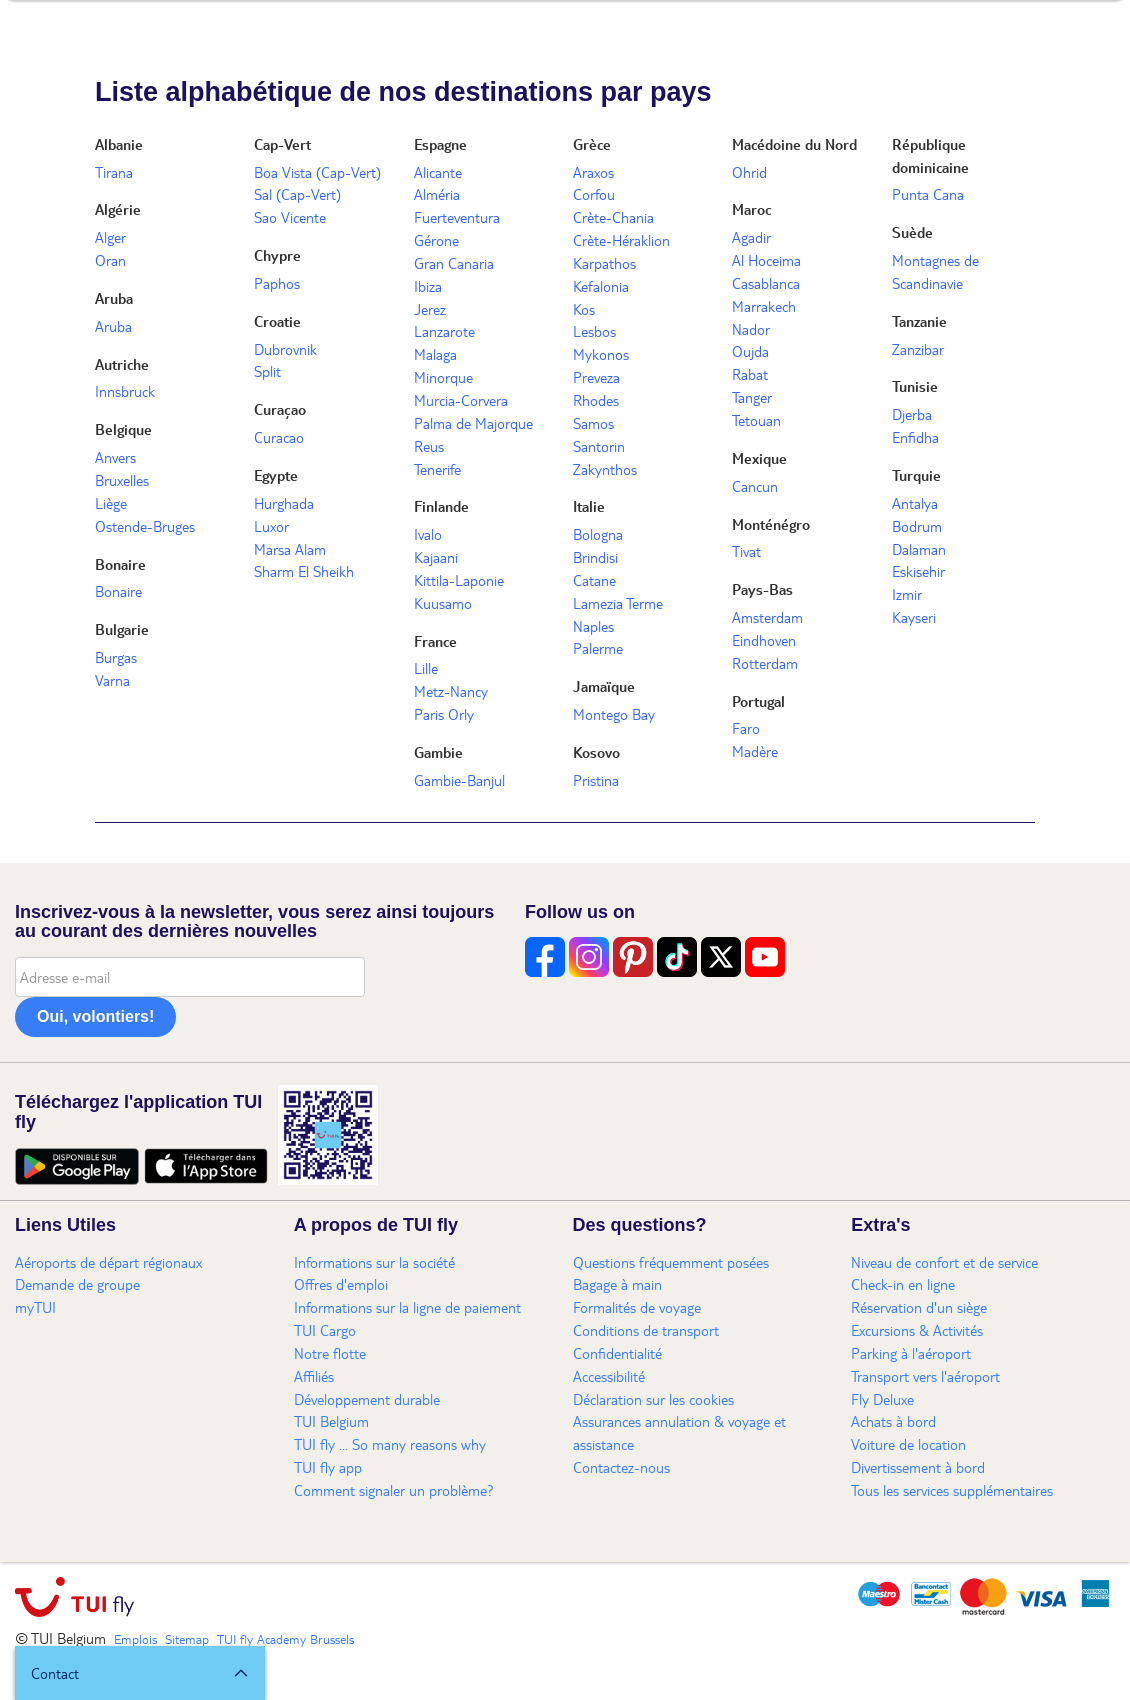 The height and width of the screenshot is (1700, 1130). What do you see at coordinates (114, 172) in the screenshot?
I see `Tirana` at bounding box center [114, 172].